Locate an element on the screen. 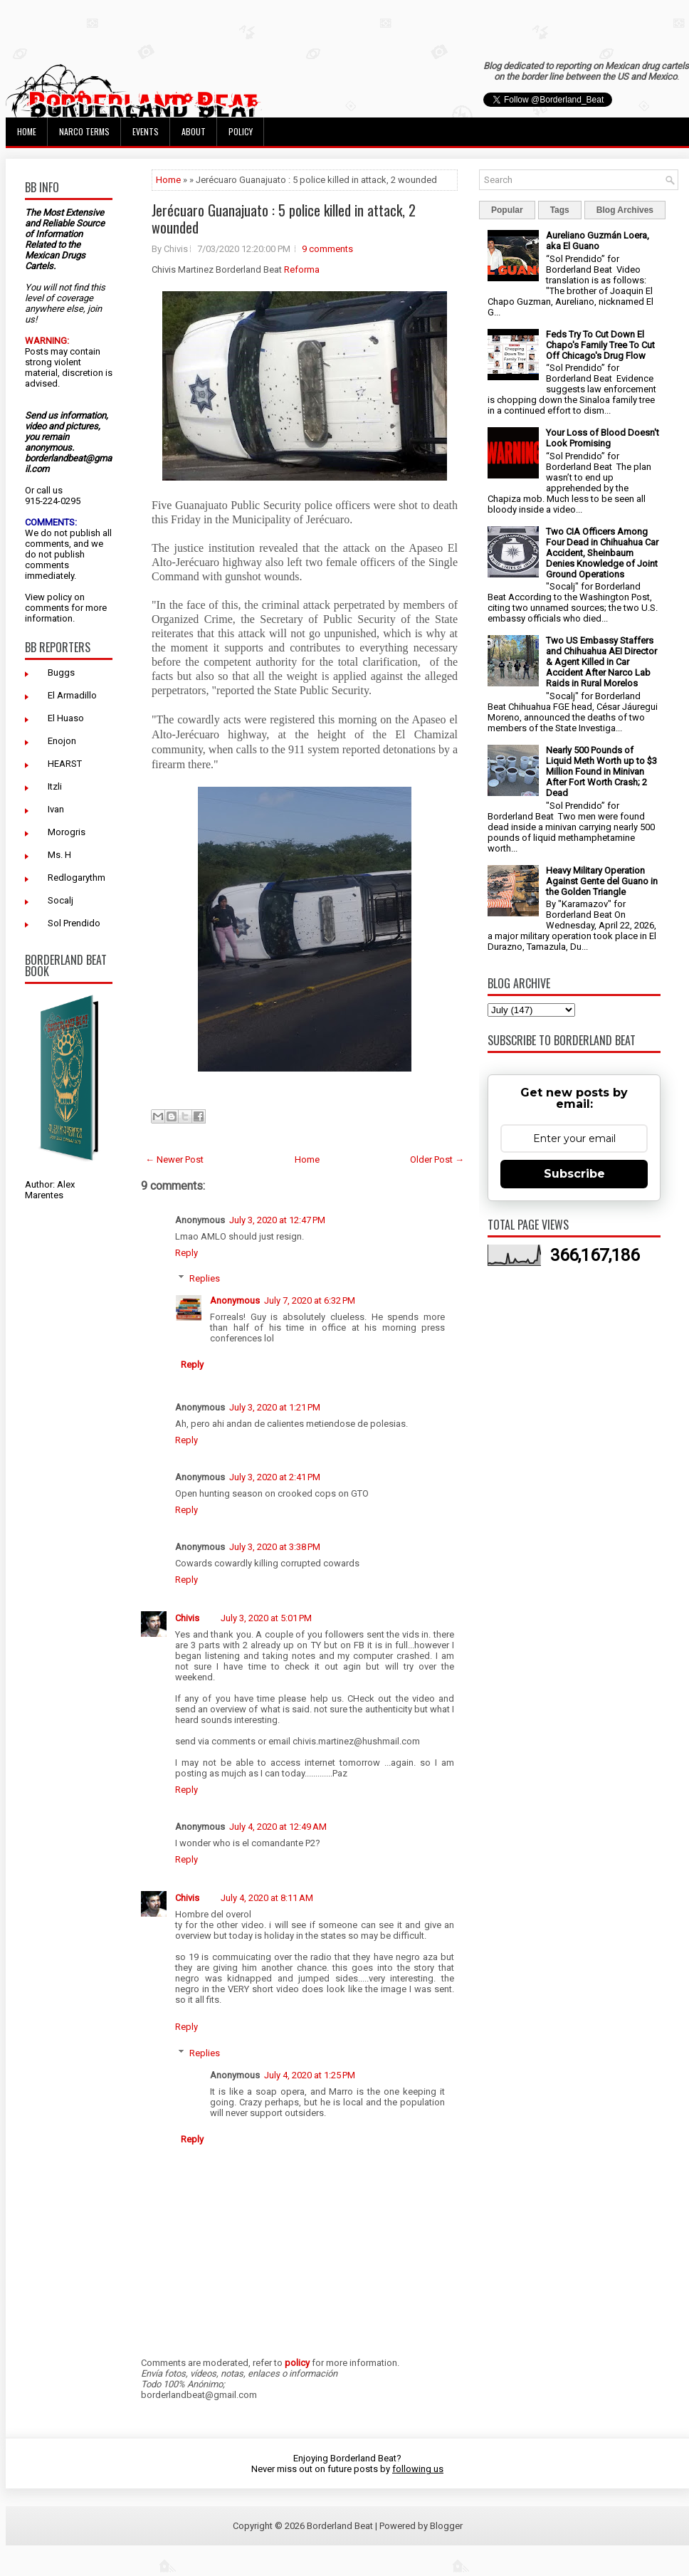 This screenshot has height=2576, width=689. Chivis is located at coordinates (187, 1618).